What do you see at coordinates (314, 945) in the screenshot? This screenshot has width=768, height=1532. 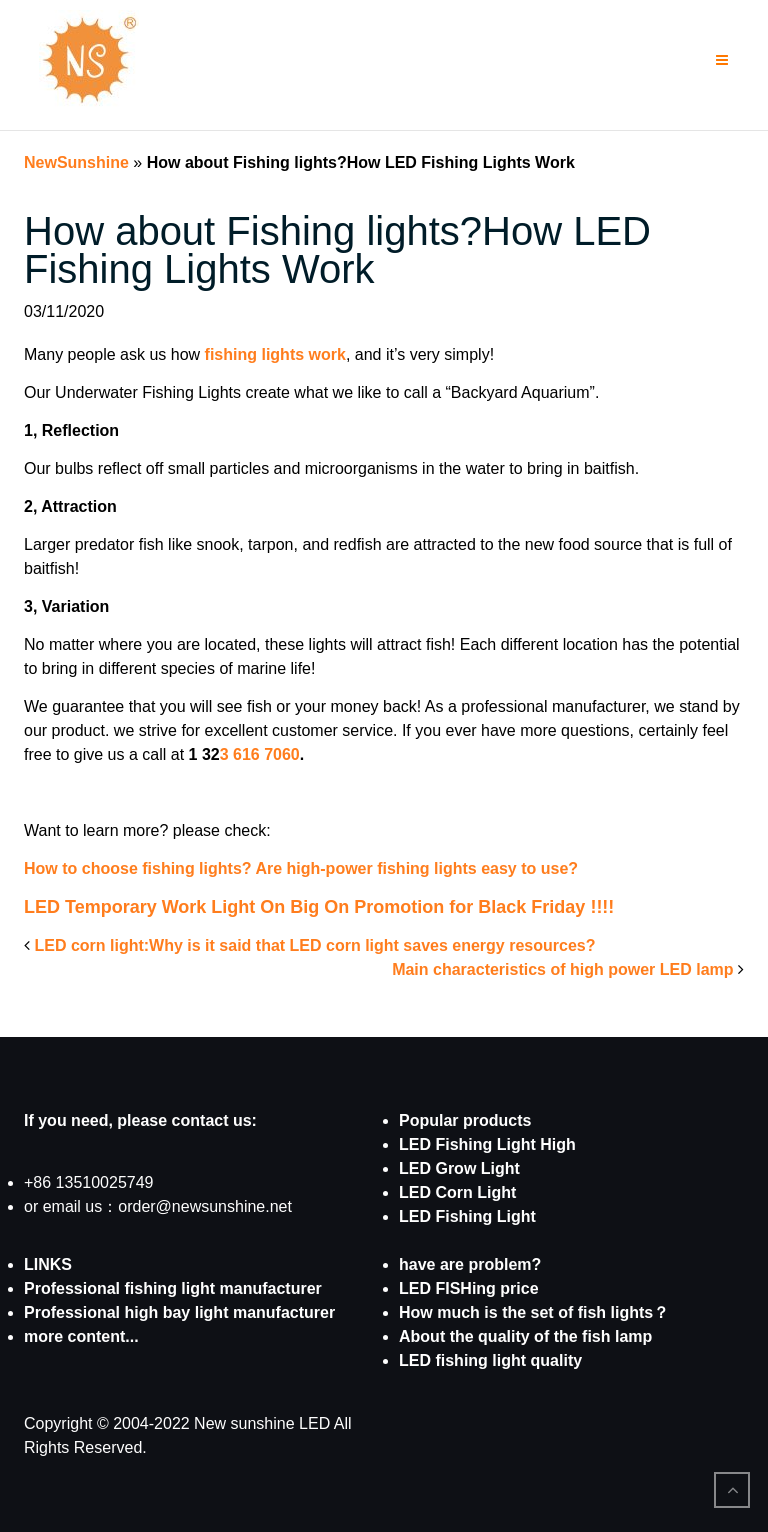 I see `LED corn light:Why is it said that LED corn light saves energy resources?` at bounding box center [314, 945].